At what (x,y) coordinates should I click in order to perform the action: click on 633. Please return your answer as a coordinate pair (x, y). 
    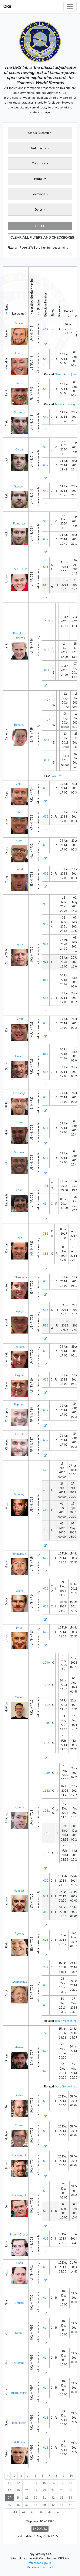
    Looking at the image, I should click on (45, 1281).